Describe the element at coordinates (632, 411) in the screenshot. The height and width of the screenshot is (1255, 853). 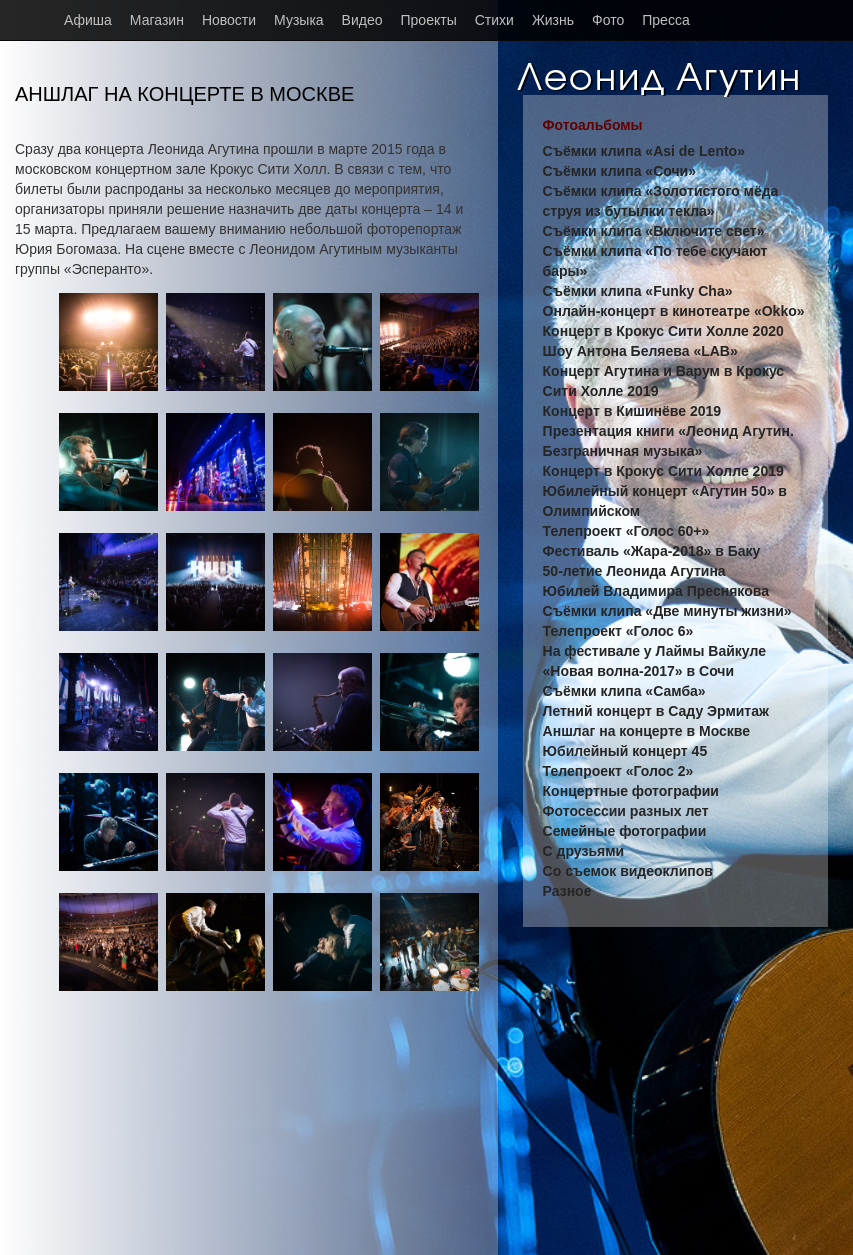
I see `Концерт в Кишинёве 2019` at that location.